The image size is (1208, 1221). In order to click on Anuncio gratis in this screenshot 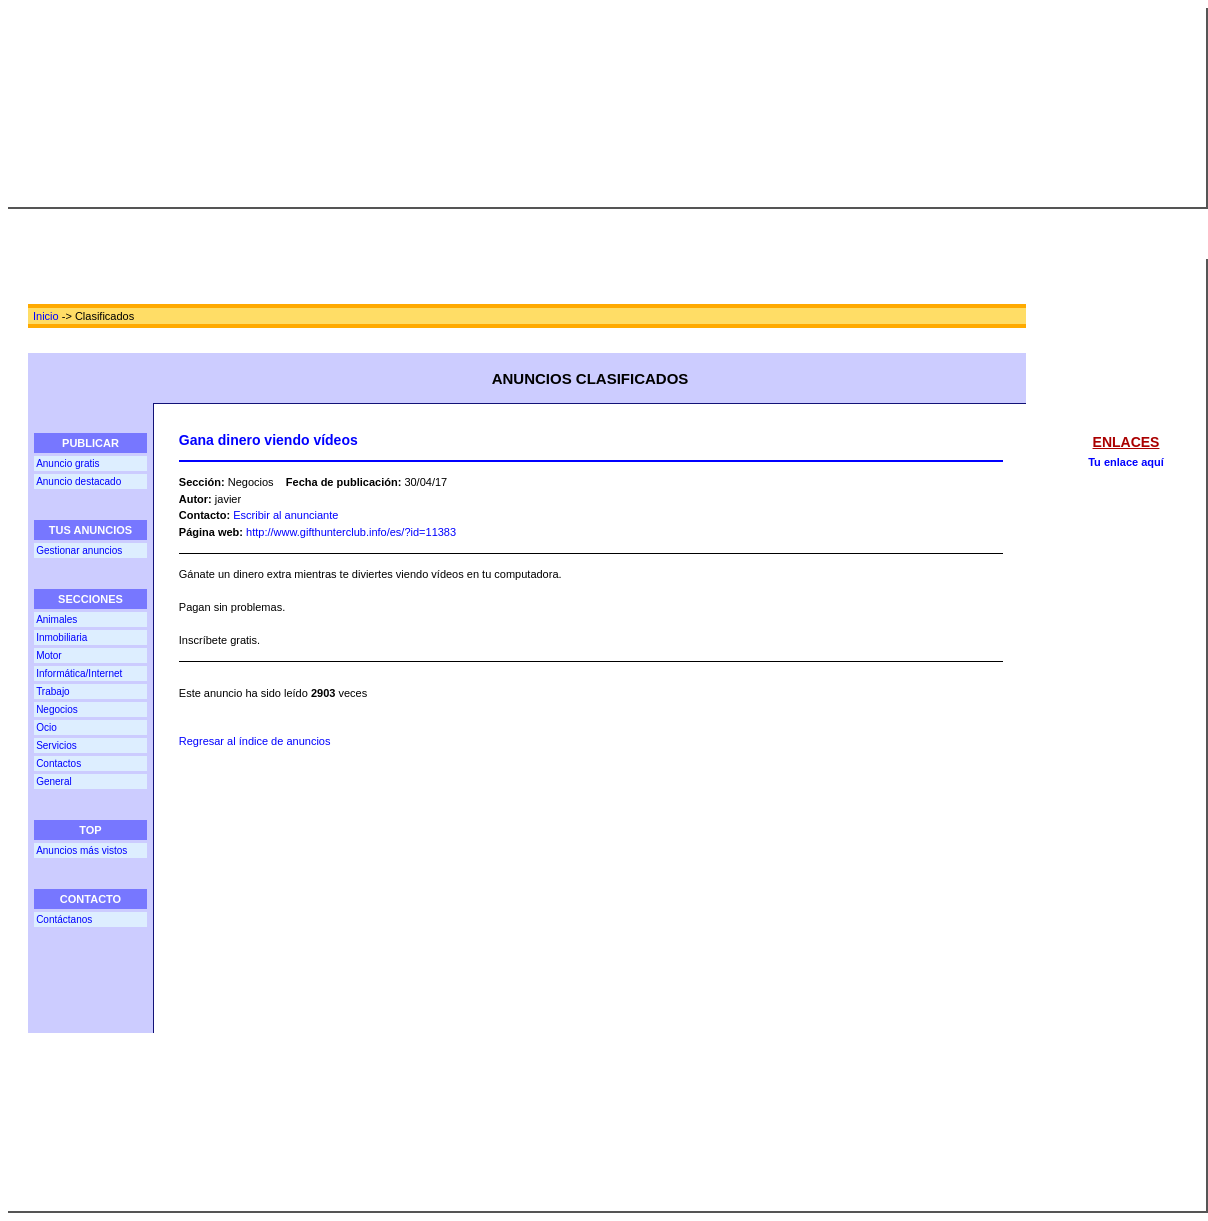, I will do `click(67, 463)`.